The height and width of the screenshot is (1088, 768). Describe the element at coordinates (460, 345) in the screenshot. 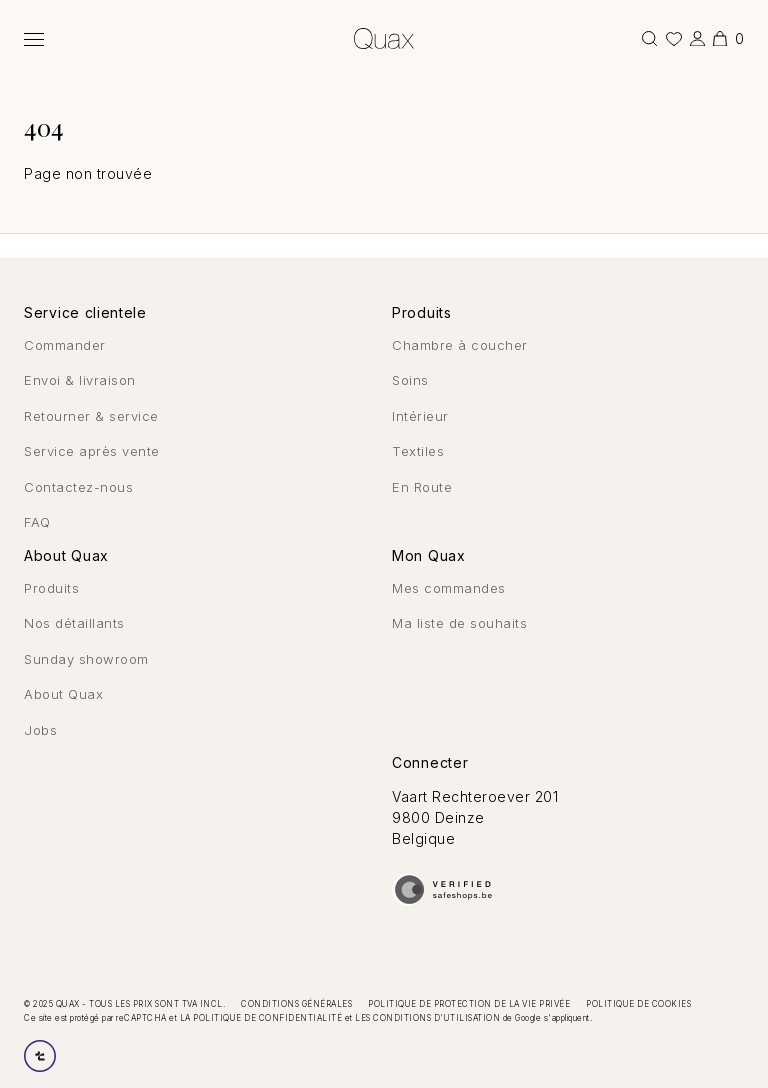

I see `Chambre à coucher` at that location.